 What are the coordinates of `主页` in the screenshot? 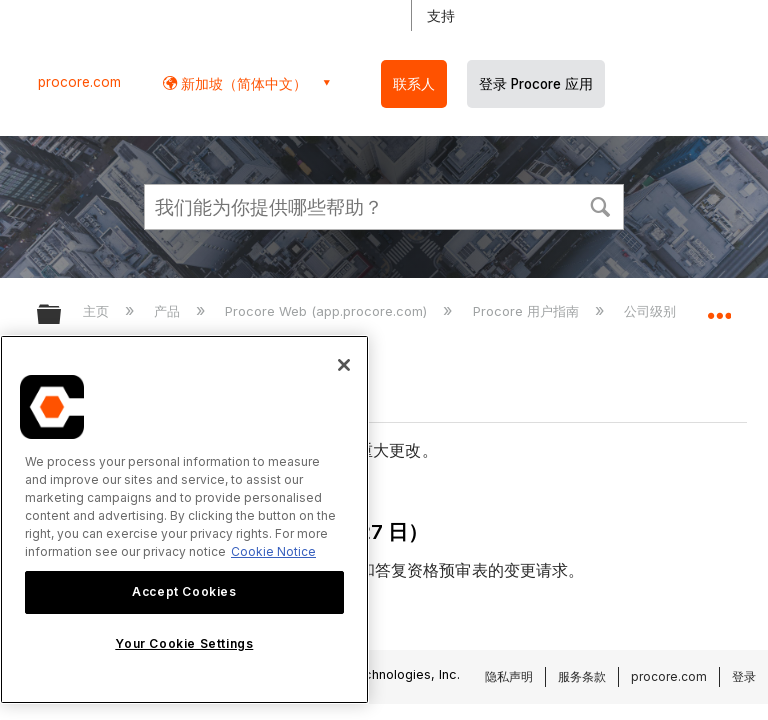 It's located at (98, 311).